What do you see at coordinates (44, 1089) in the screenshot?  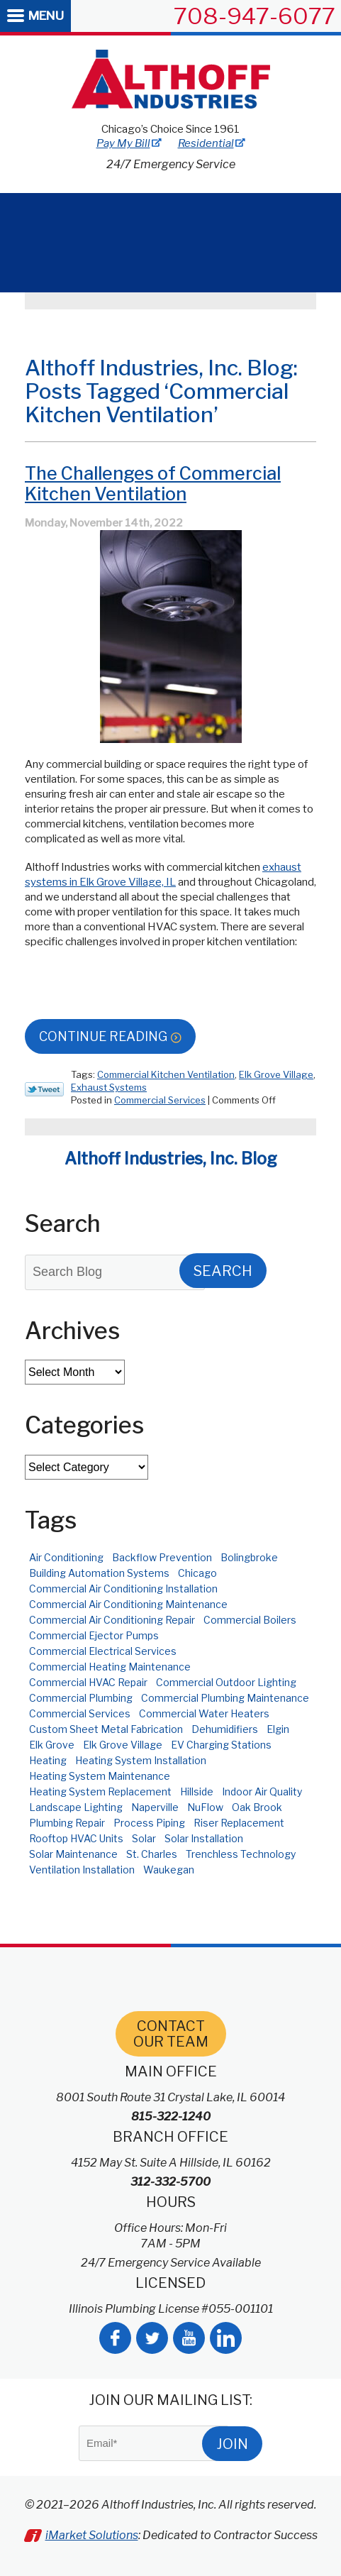 I see `Twitter Link` at bounding box center [44, 1089].